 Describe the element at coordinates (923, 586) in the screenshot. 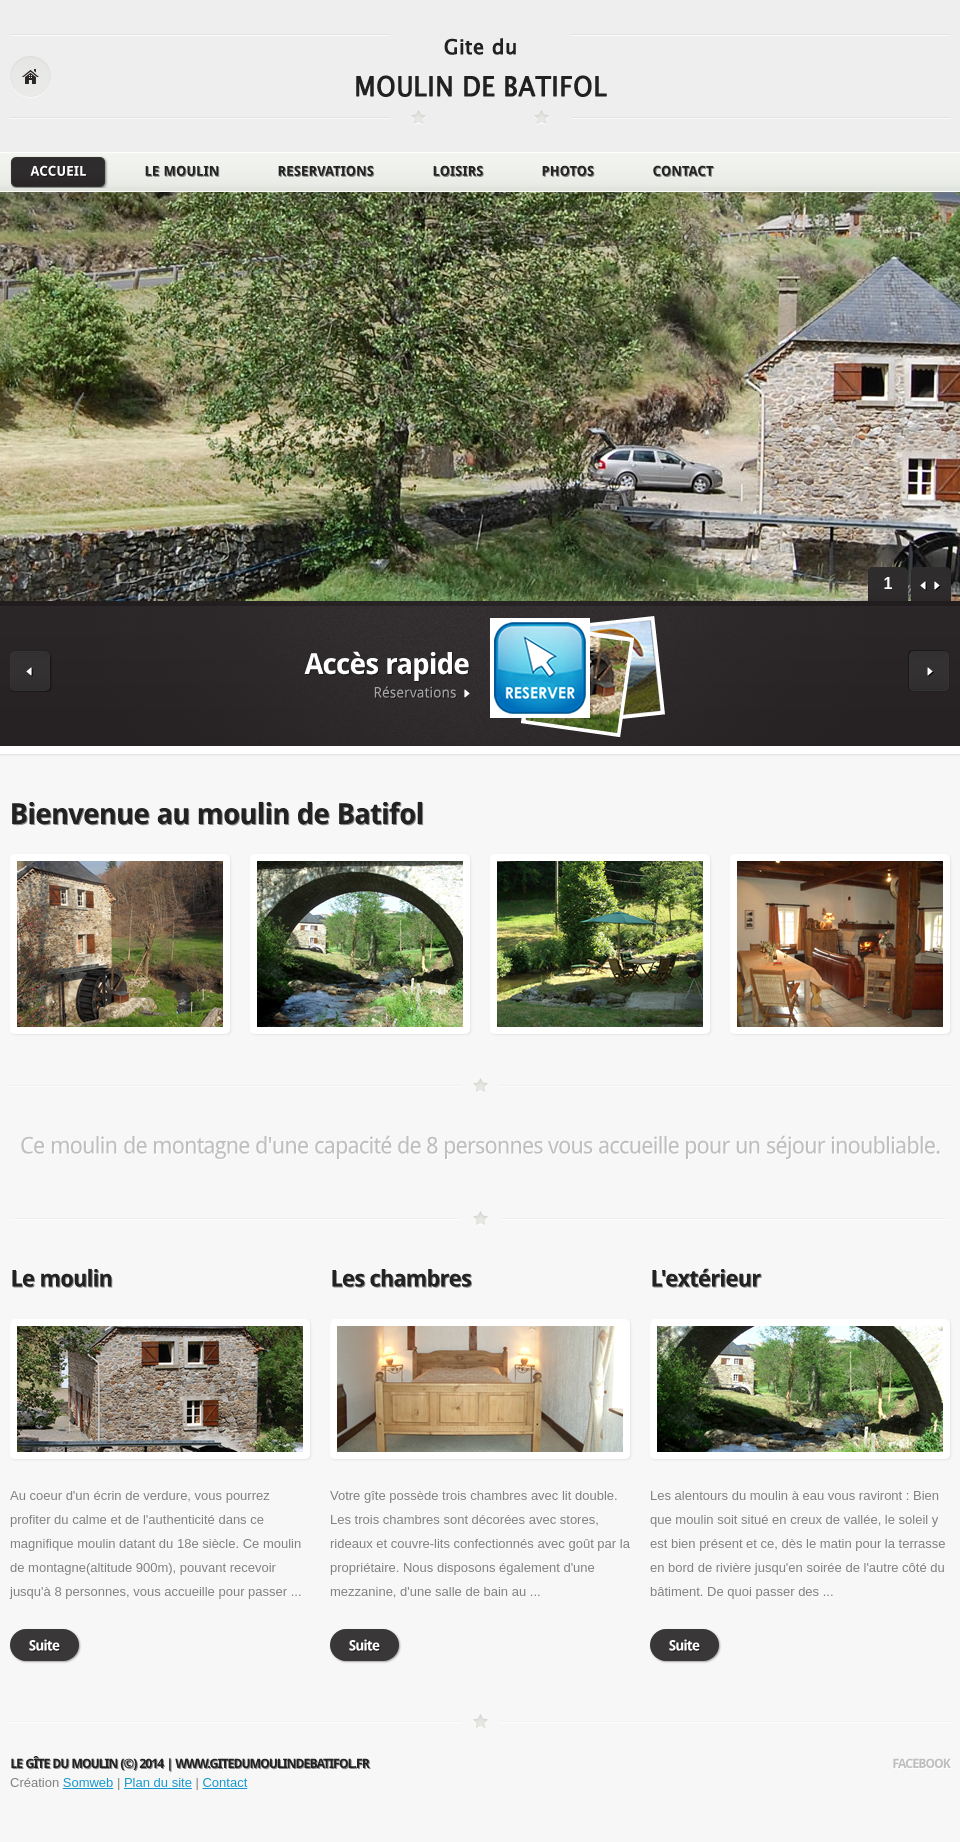

I see `prev` at that location.